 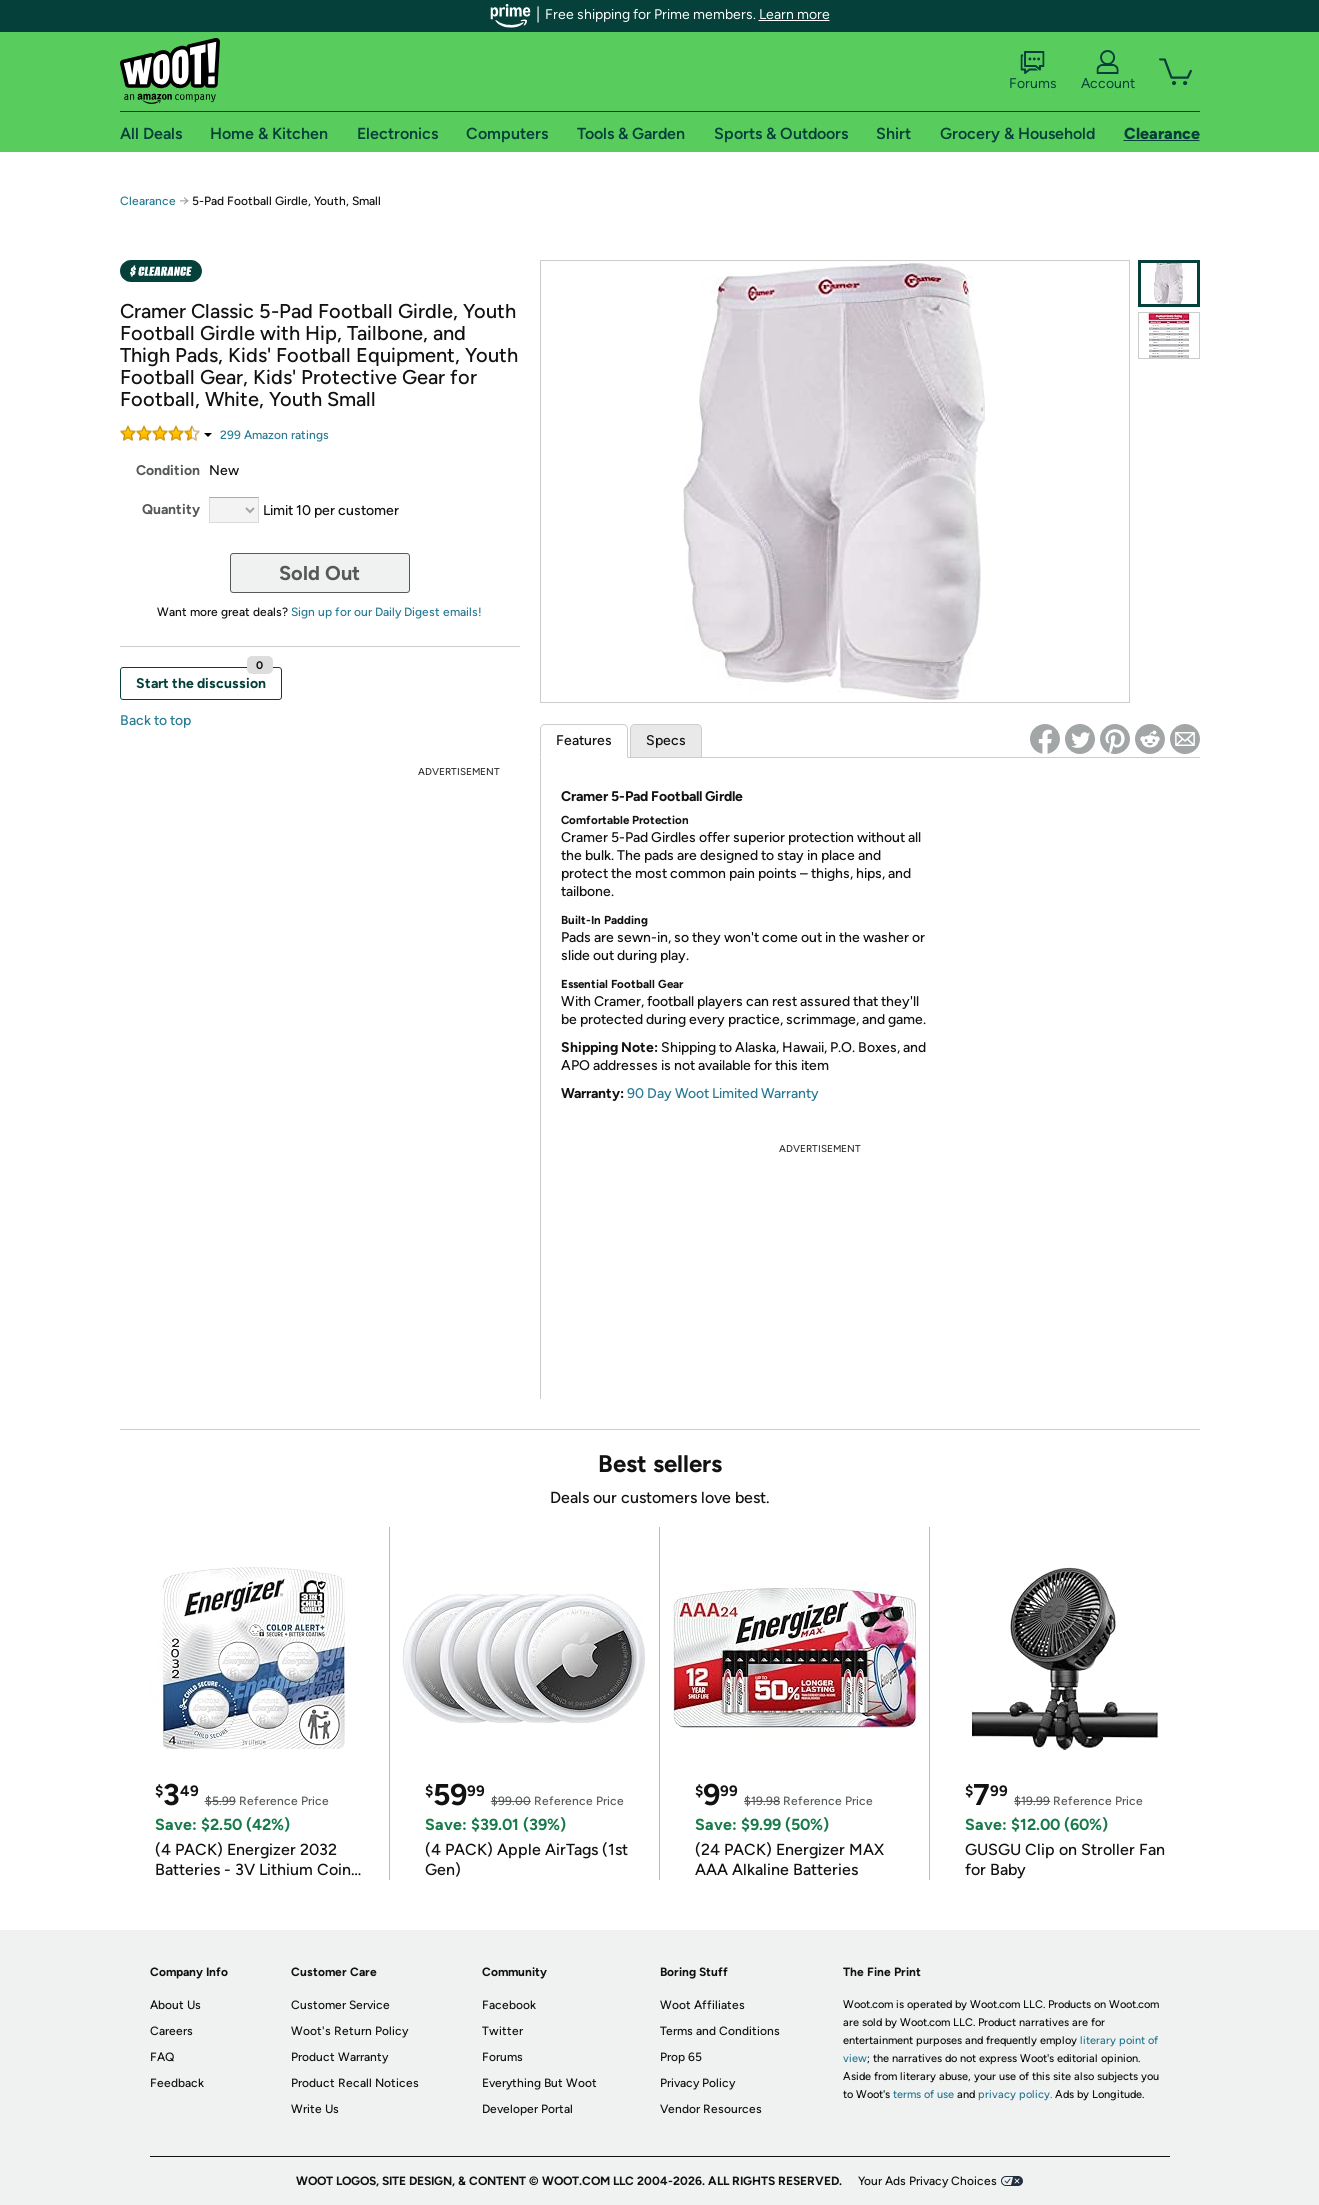 What do you see at coordinates (1033, 71) in the screenshot?
I see `Forums` at bounding box center [1033, 71].